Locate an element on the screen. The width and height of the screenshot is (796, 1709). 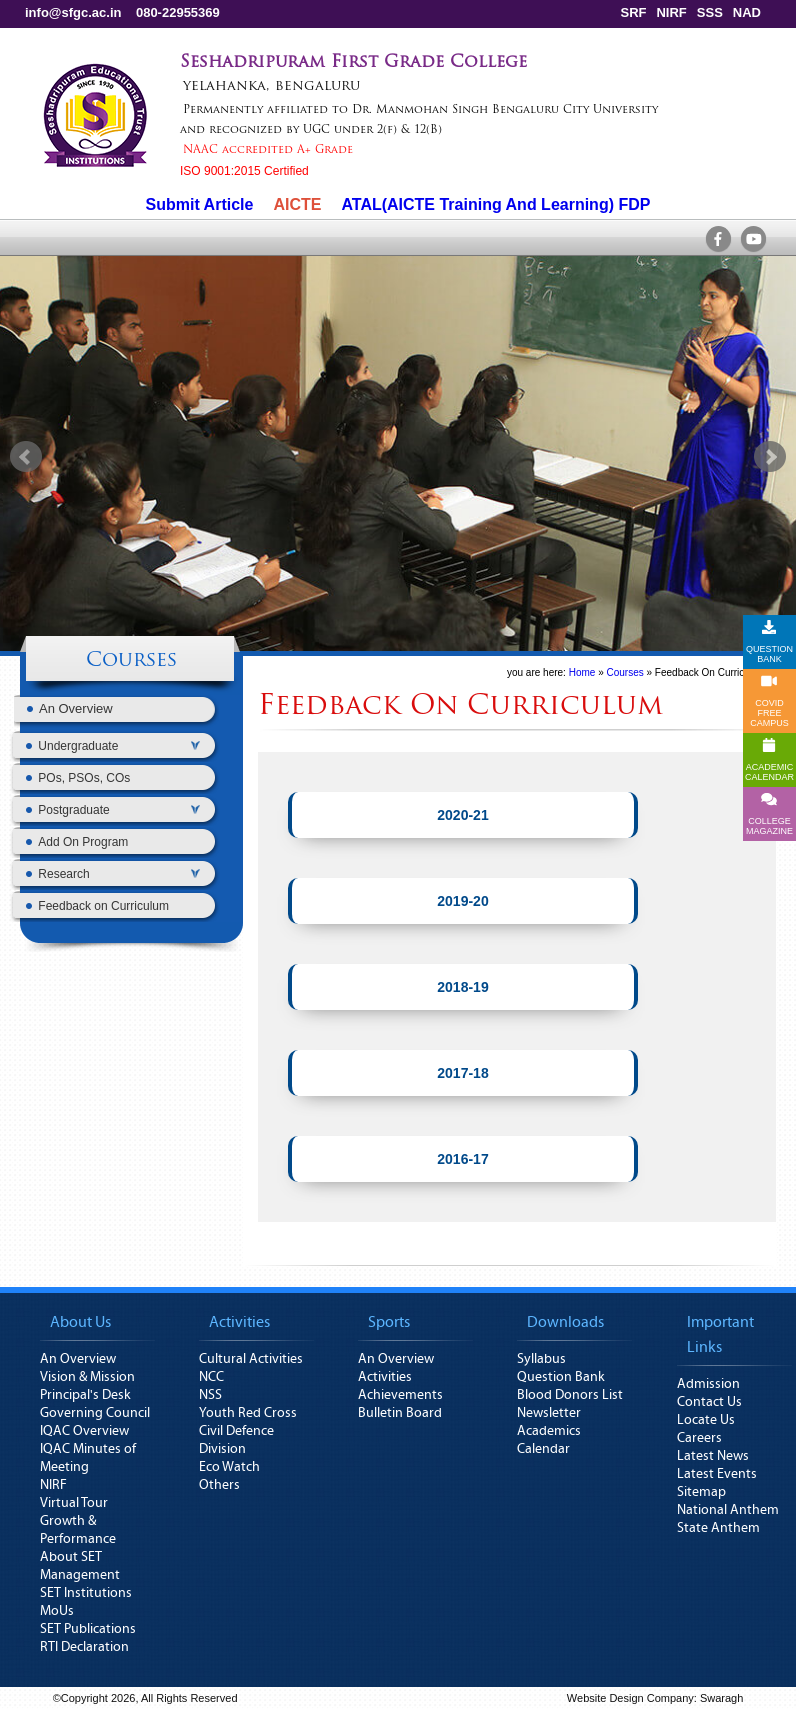
Locate Us is located at coordinates (706, 1420).